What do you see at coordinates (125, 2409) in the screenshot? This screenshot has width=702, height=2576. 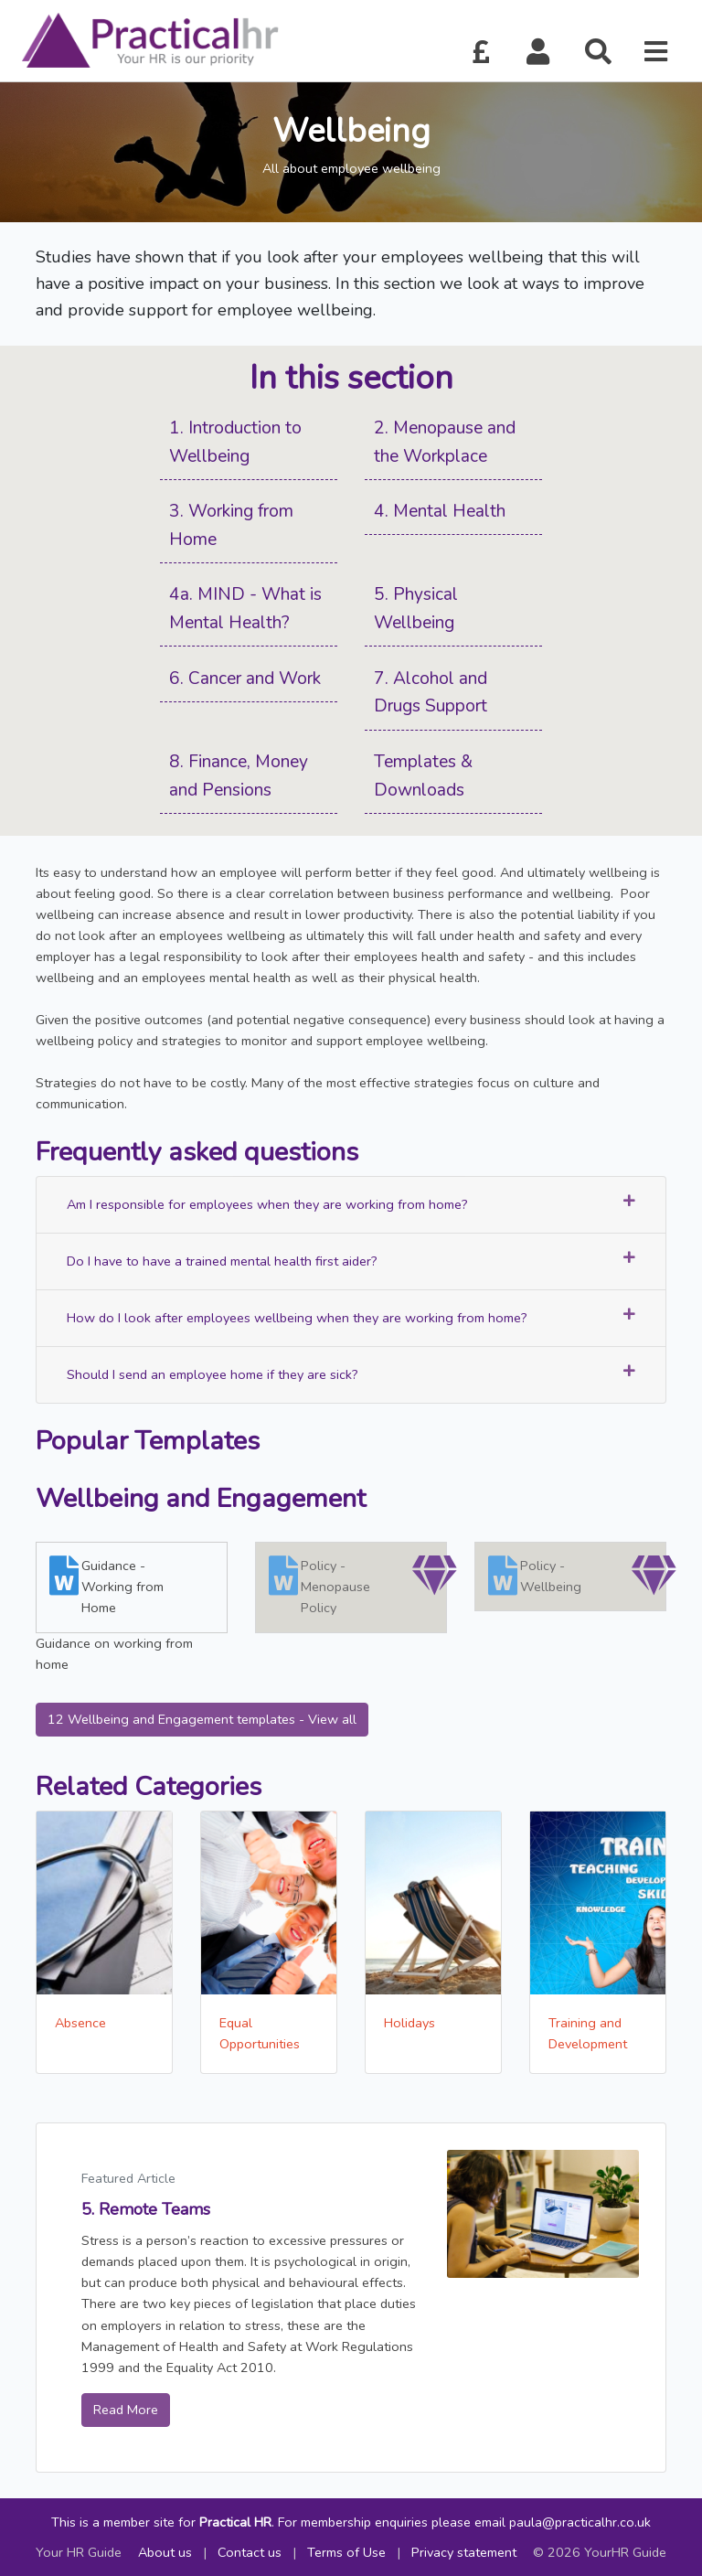 I see `Read More` at bounding box center [125, 2409].